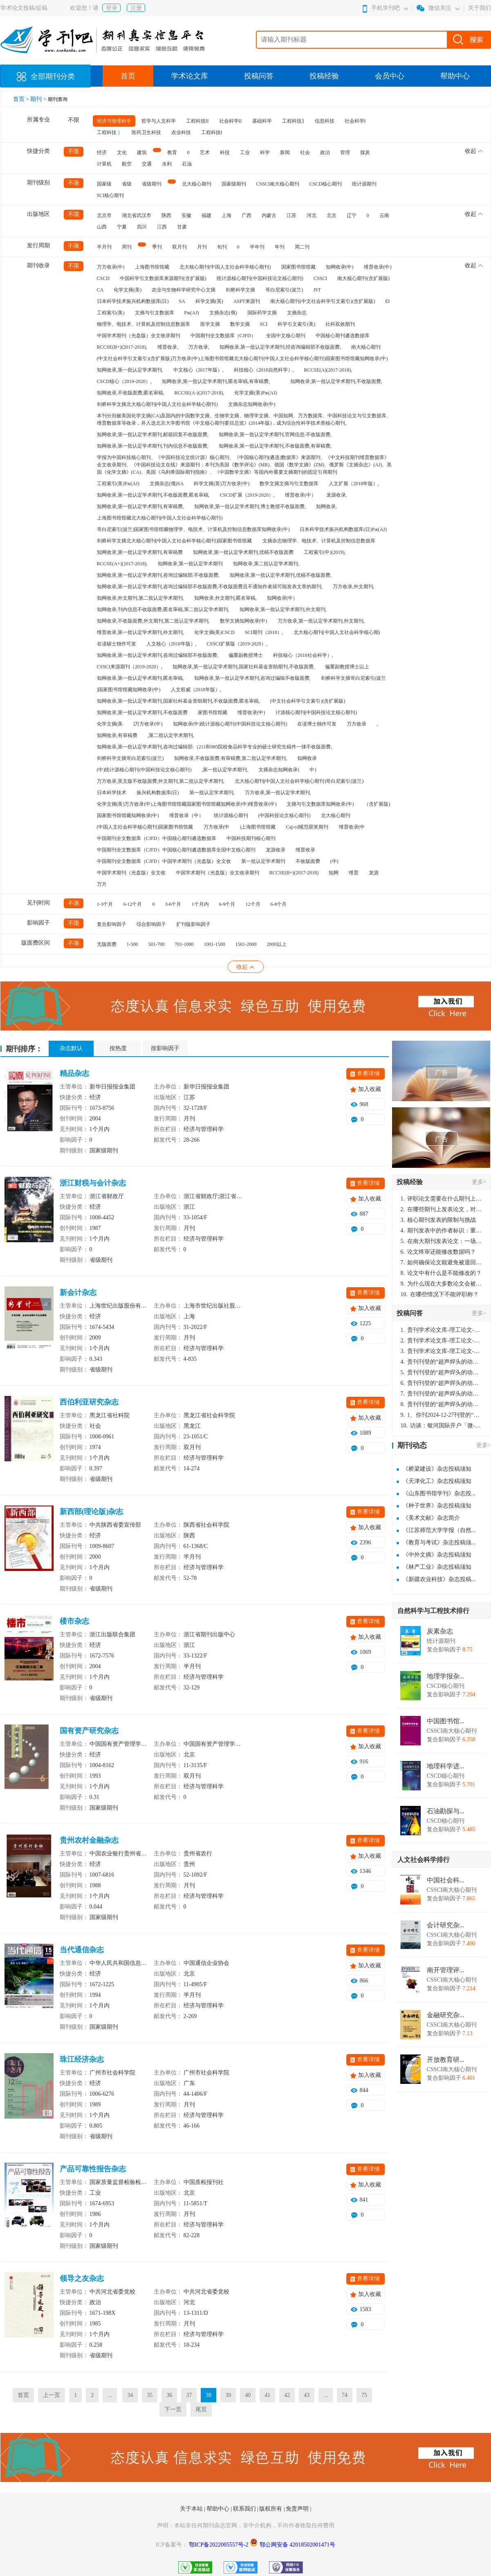  I want to click on 万方, so click(102, 884).